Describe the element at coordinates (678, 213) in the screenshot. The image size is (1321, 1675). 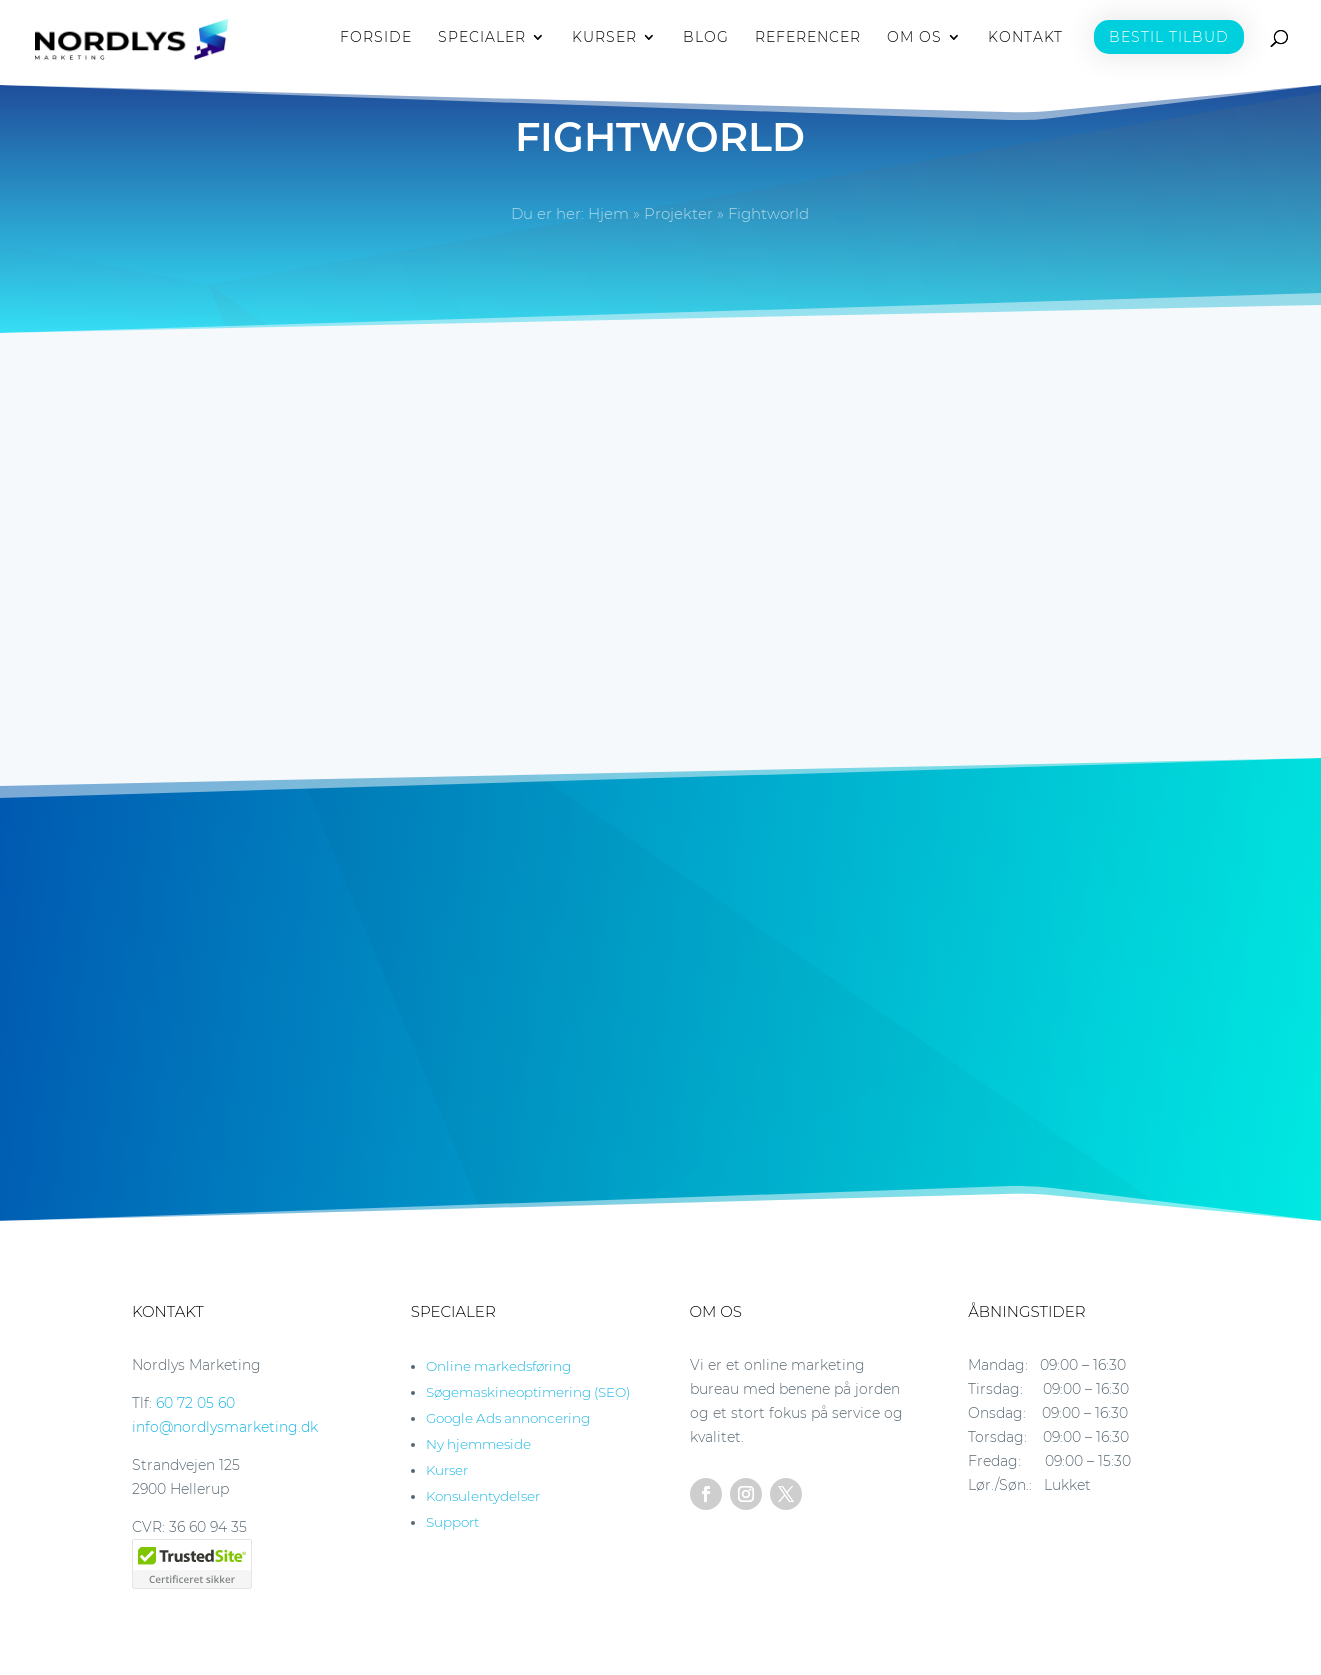
I see `Projekter` at that location.